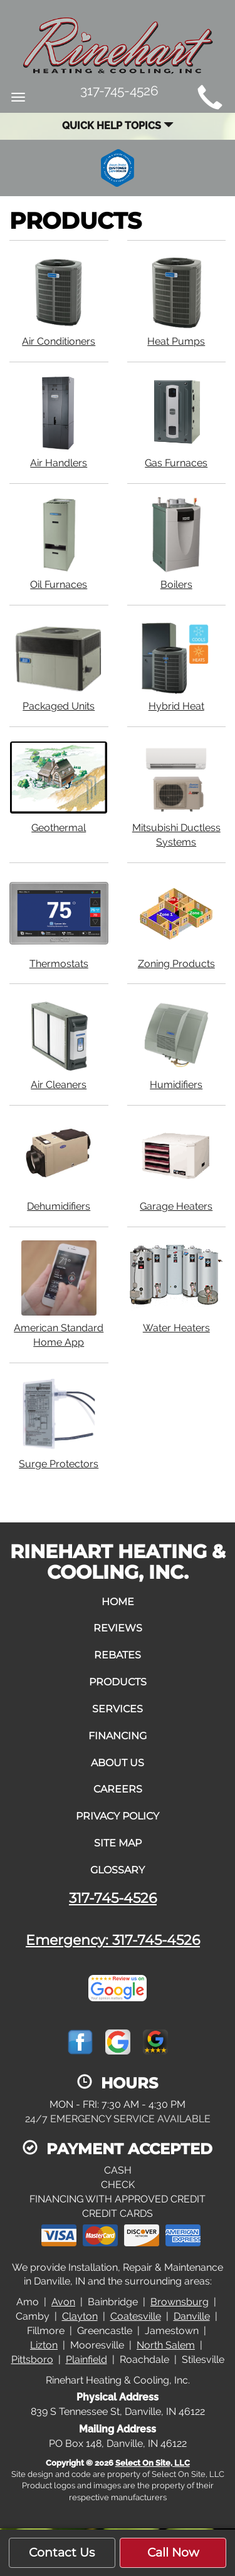 The height and width of the screenshot is (2576, 235). I want to click on Air Cleaners, so click(58, 1044).